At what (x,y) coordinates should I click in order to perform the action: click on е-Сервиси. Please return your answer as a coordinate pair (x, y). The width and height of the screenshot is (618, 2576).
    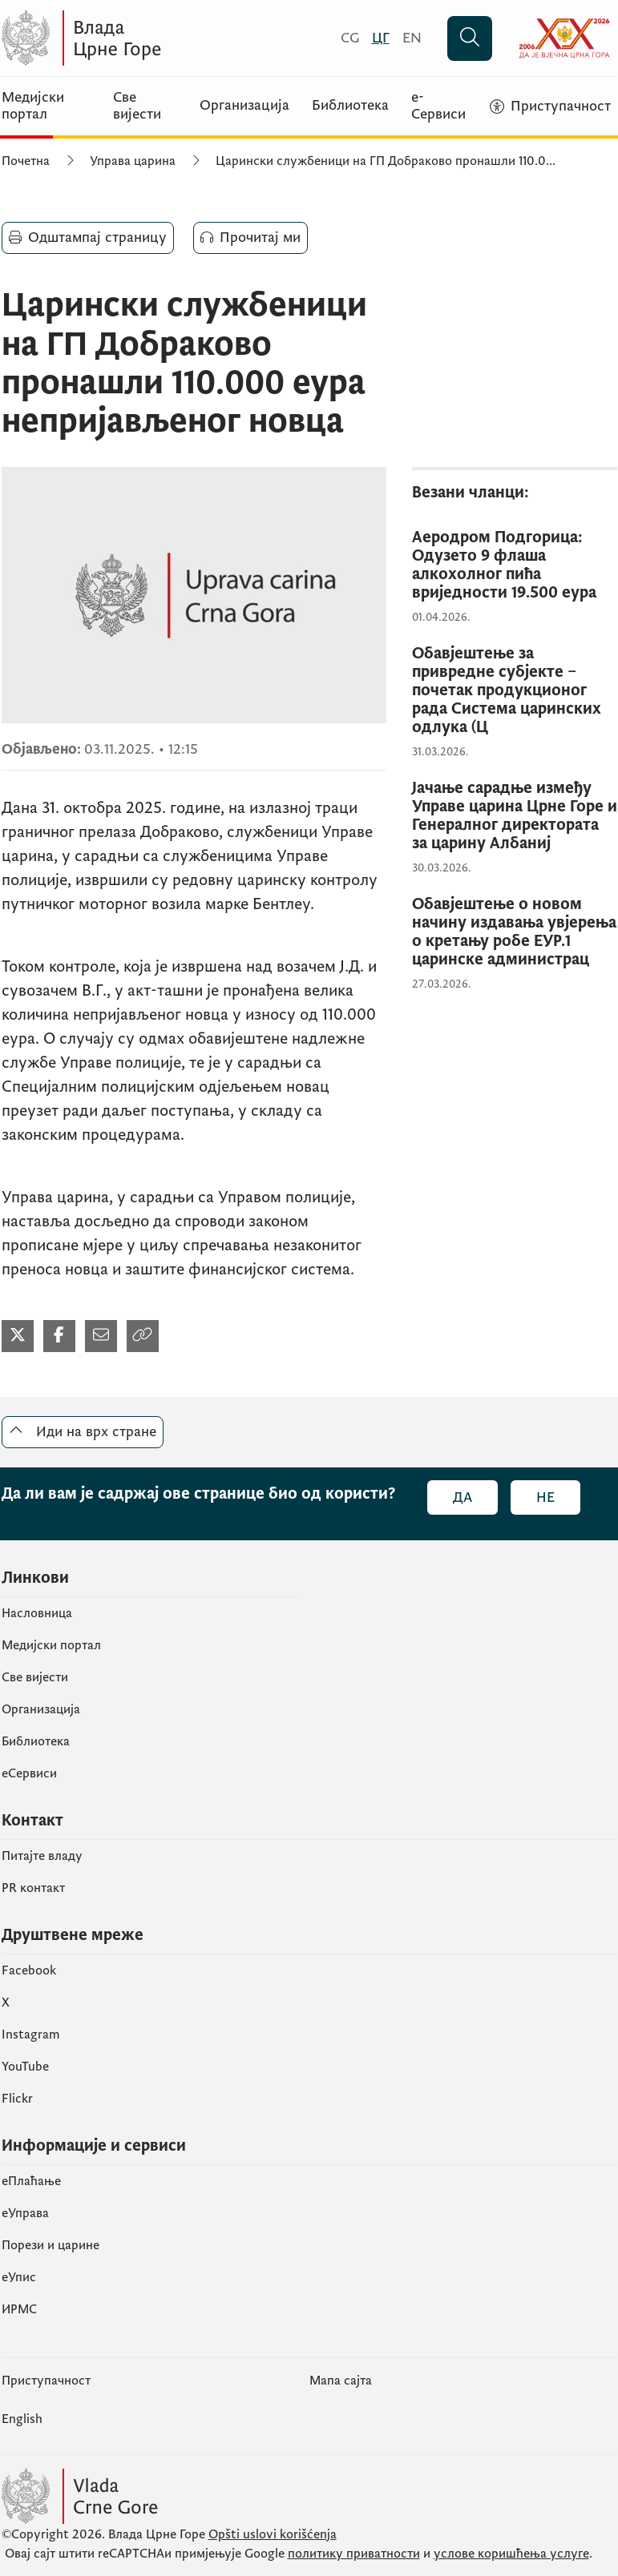
    Looking at the image, I should click on (438, 106).